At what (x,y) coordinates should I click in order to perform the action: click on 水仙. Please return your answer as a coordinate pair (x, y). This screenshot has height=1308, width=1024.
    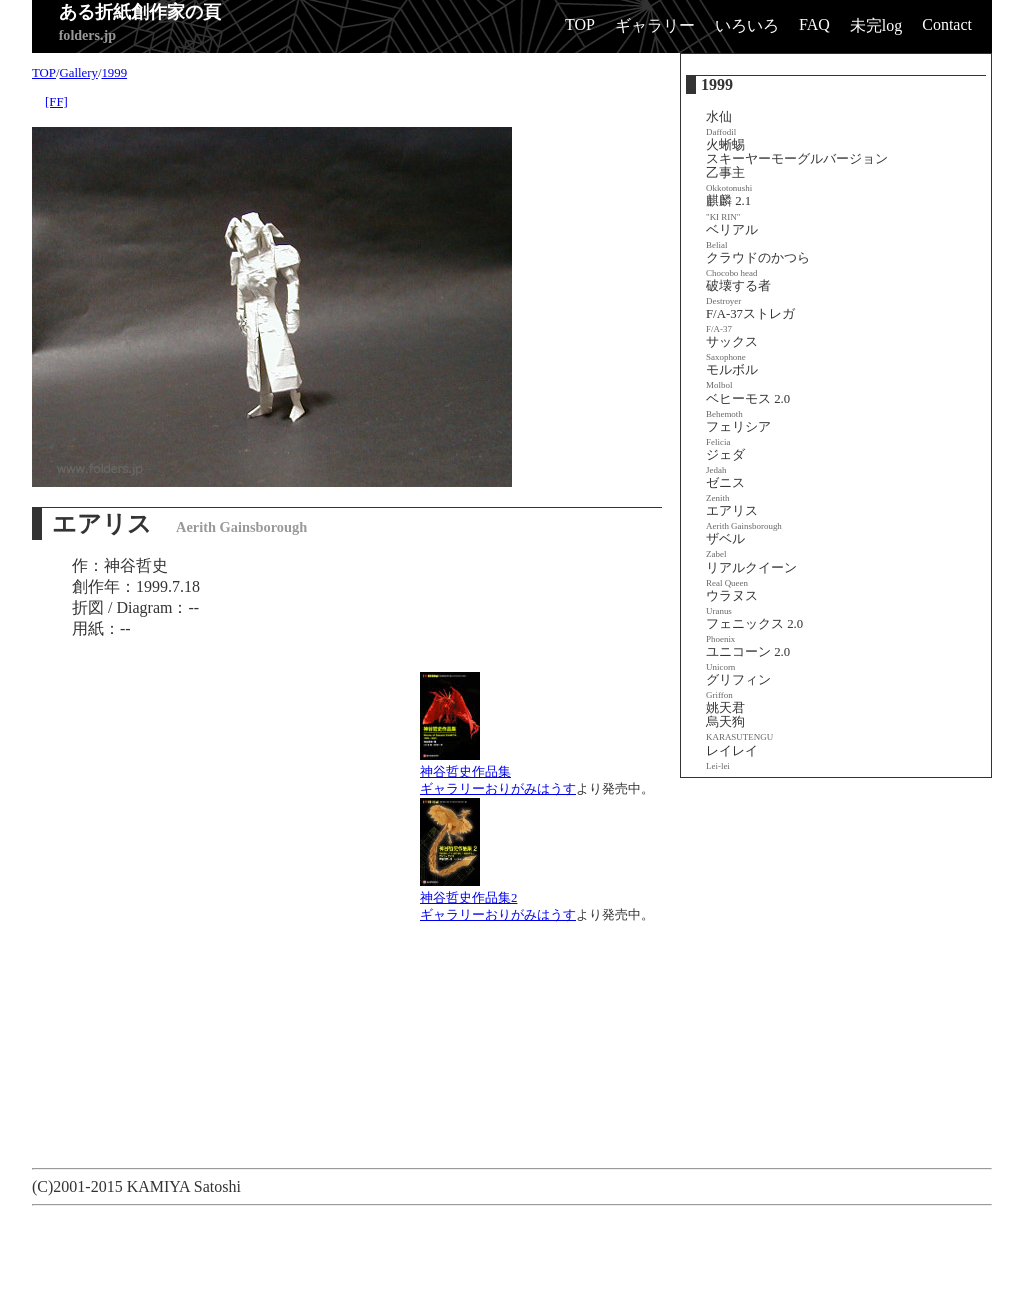
    Looking at the image, I should click on (721, 123).